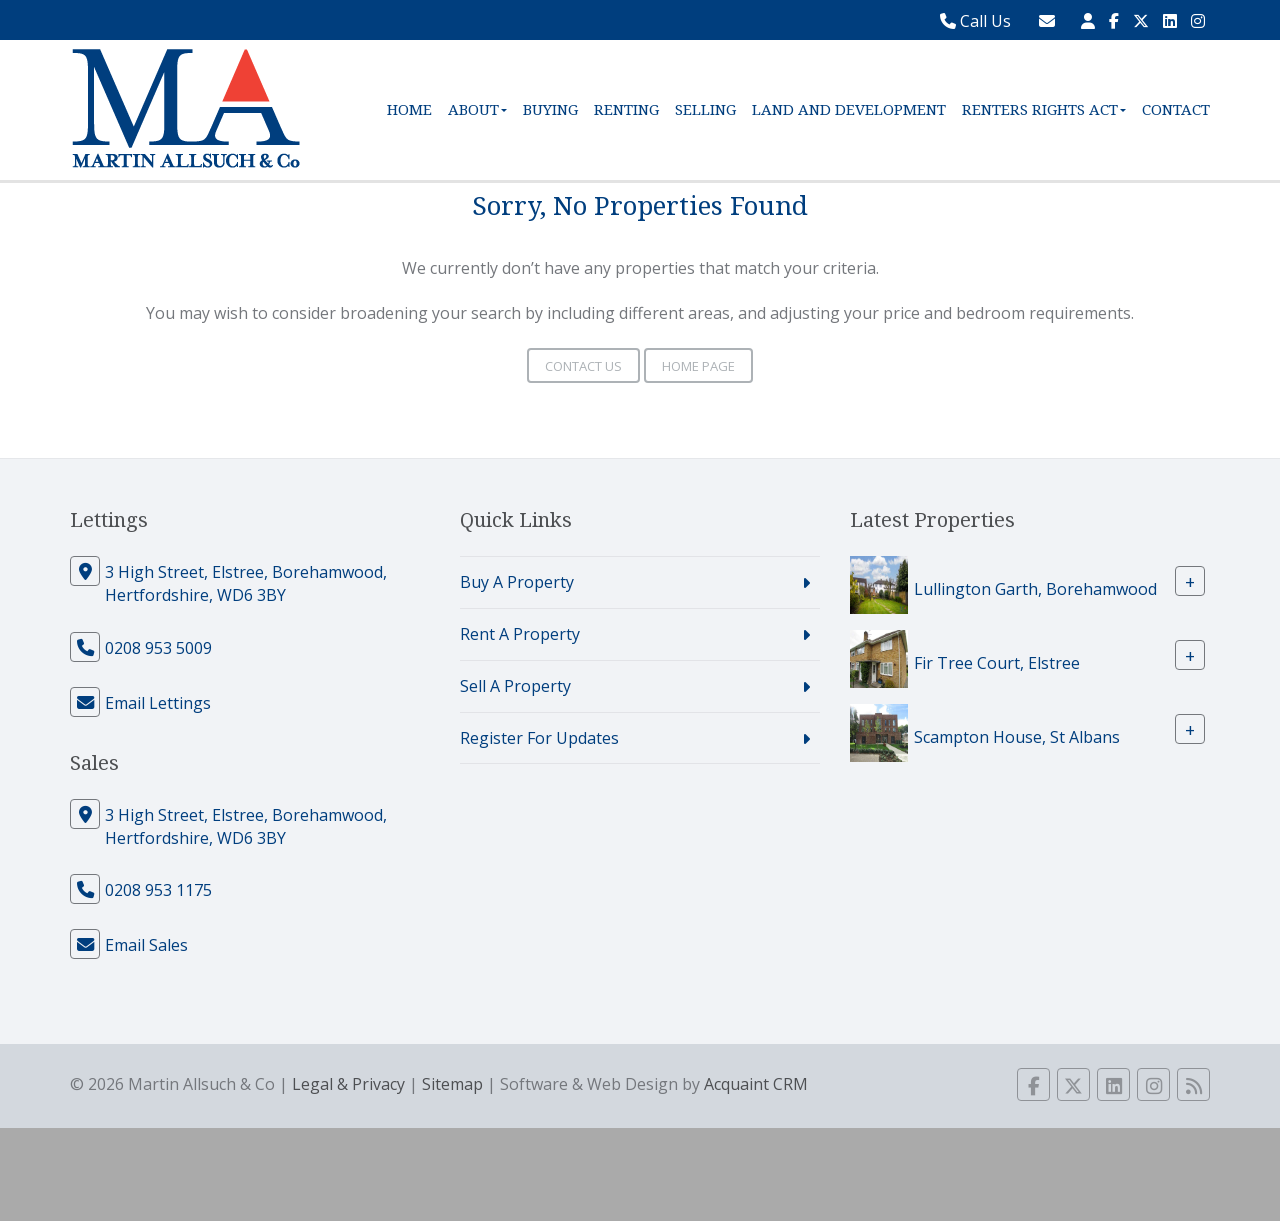  Describe the element at coordinates (409, 110) in the screenshot. I see `Home` at that location.